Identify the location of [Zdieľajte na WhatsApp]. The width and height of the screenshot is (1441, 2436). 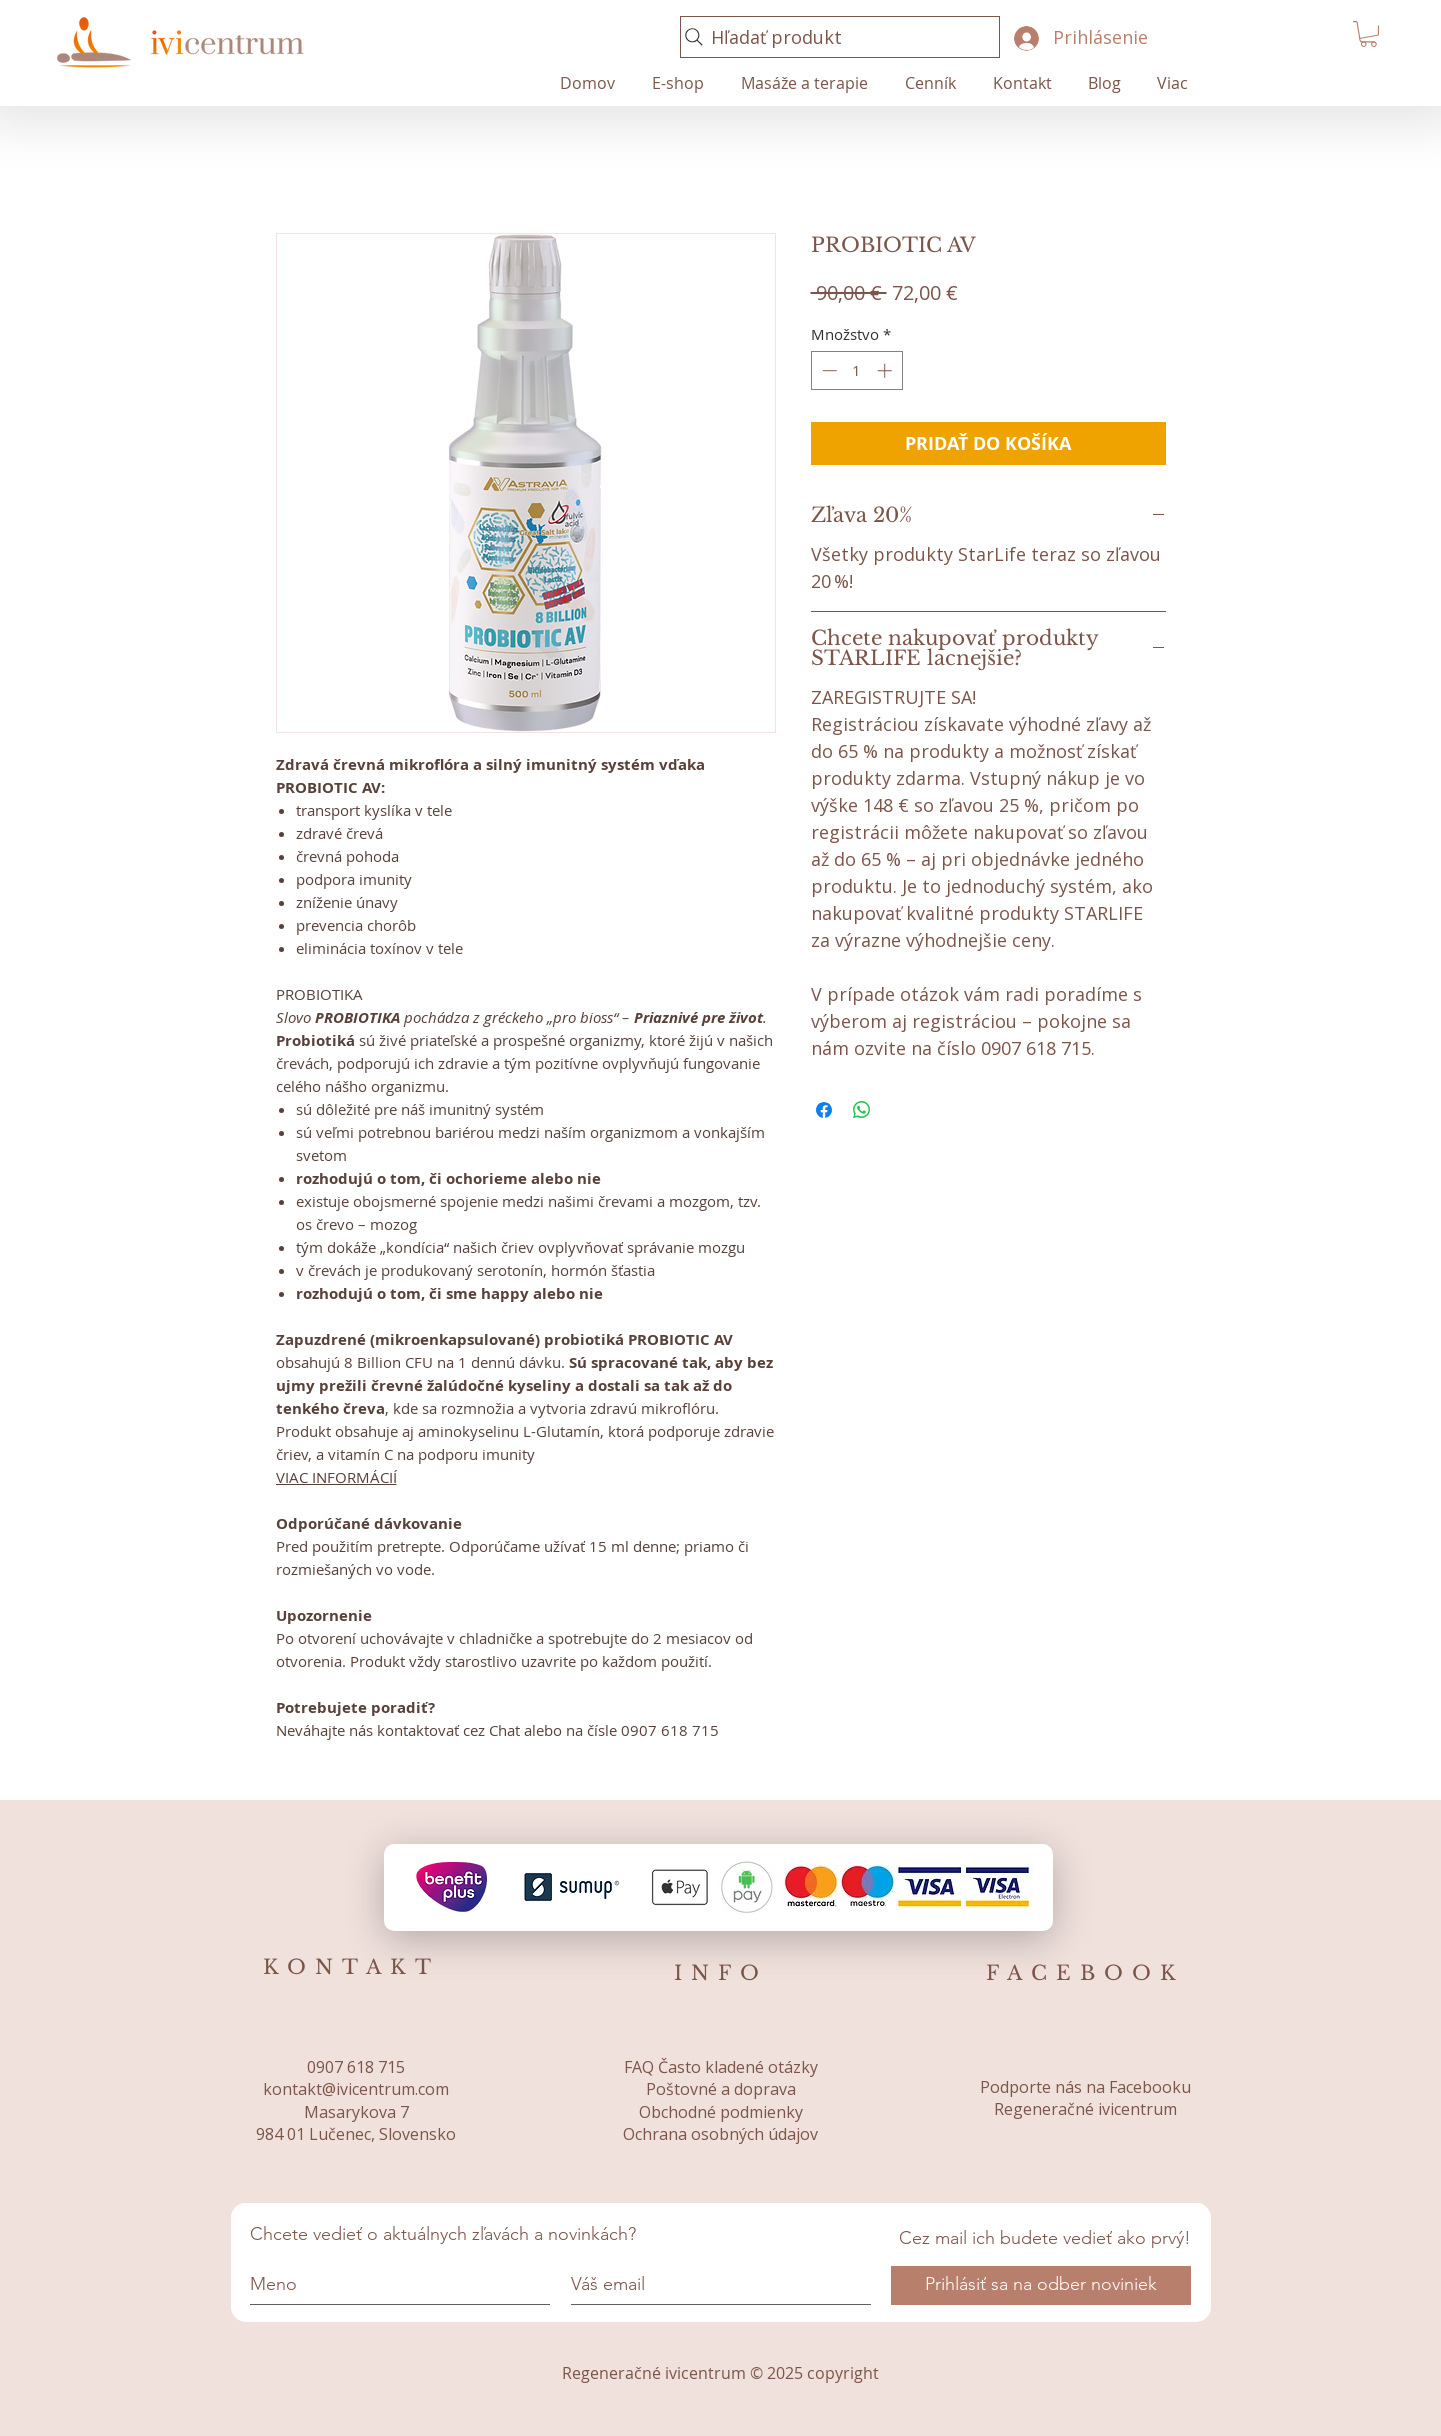
(862, 1110).